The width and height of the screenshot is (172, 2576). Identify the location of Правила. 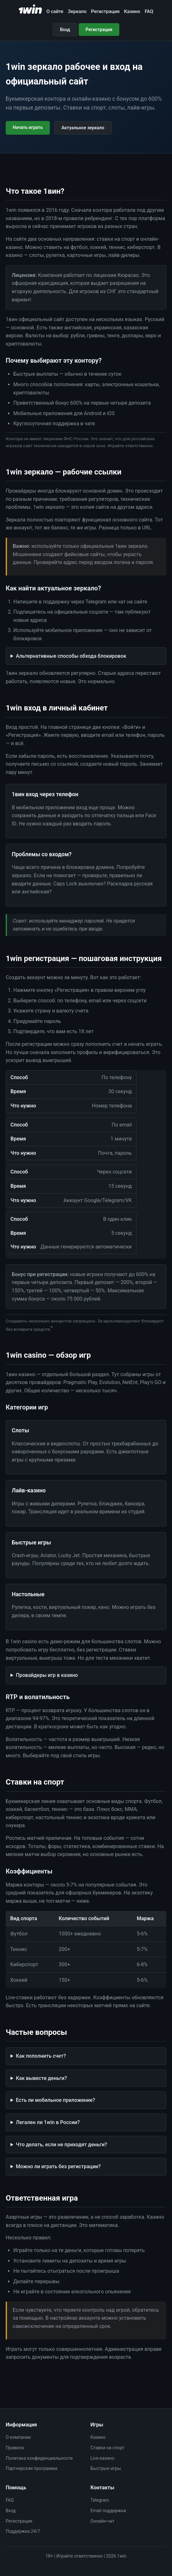
(15, 2447).